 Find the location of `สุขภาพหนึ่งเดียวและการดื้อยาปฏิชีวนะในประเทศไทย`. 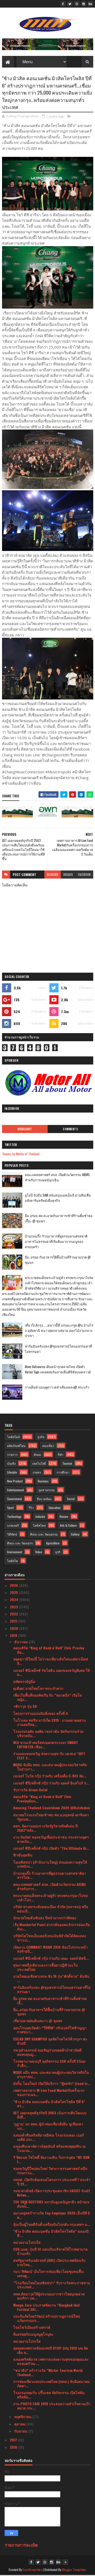

สุขภาพหนึ่งเดียวและการดื้อยาปฏิชีวนะในประเทศไทย is located at coordinates (45, 1968).